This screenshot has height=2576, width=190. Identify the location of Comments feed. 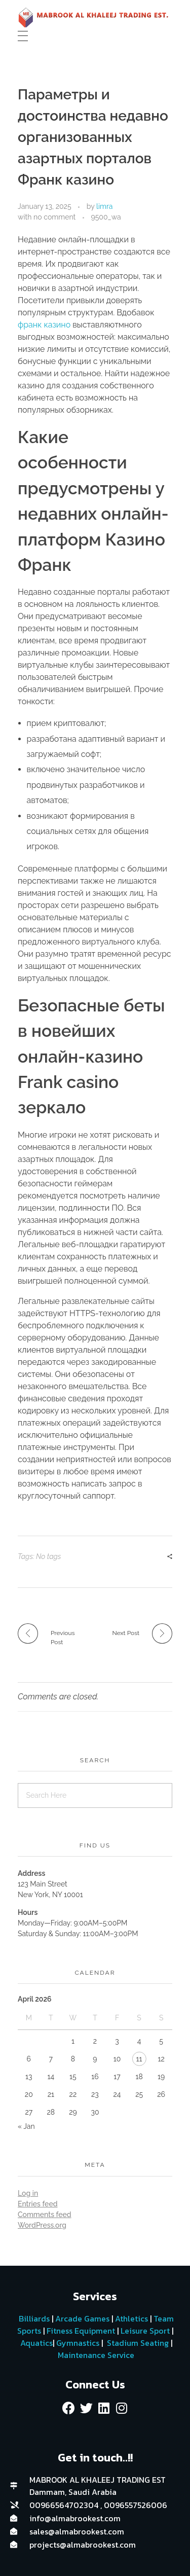
(44, 2214).